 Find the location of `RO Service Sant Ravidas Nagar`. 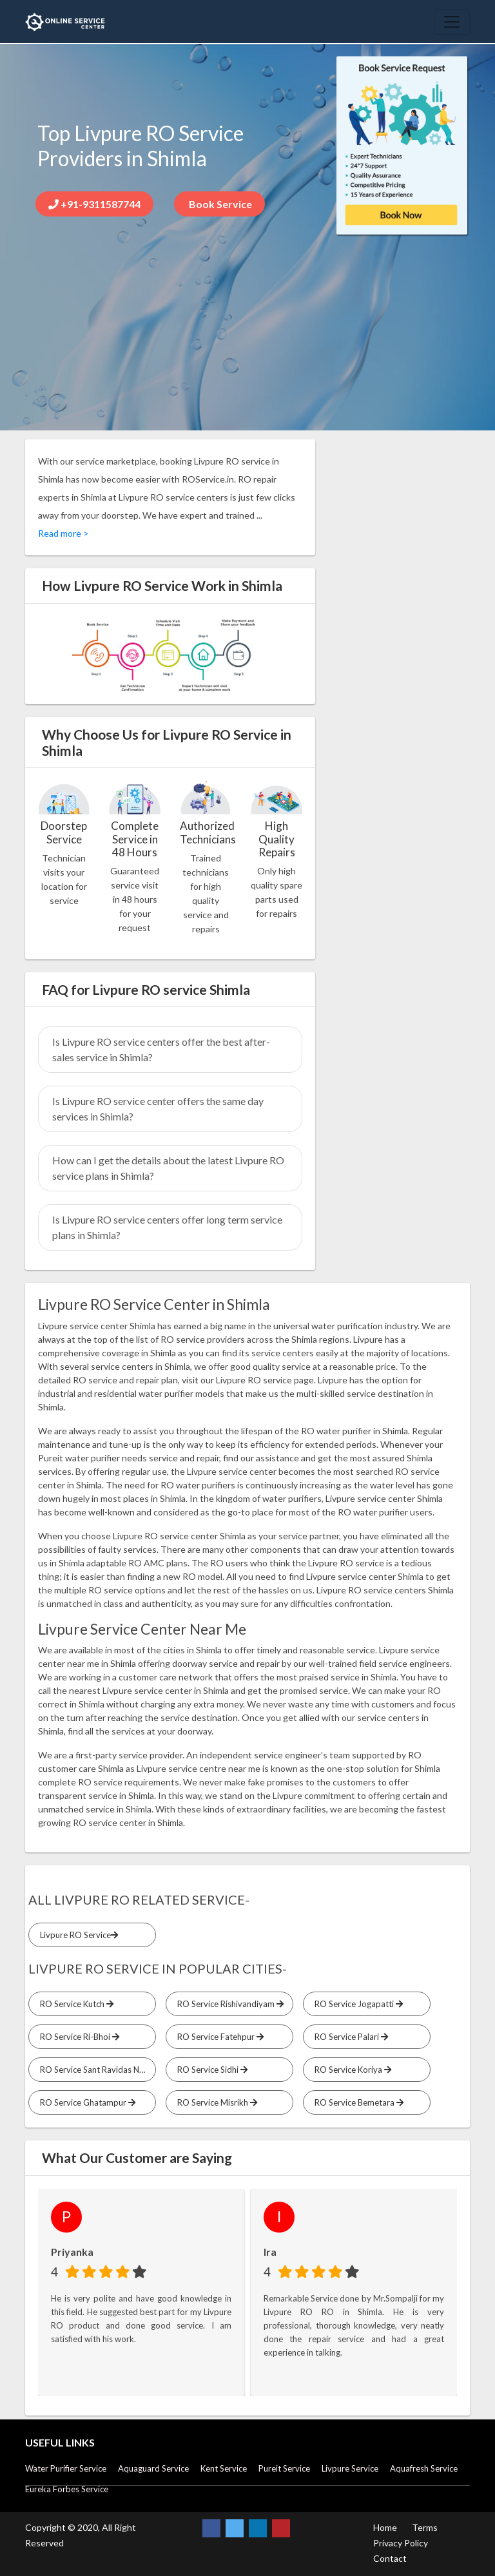

RO Service Sant Ravidas Nagar is located at coordinates (96, 2069).